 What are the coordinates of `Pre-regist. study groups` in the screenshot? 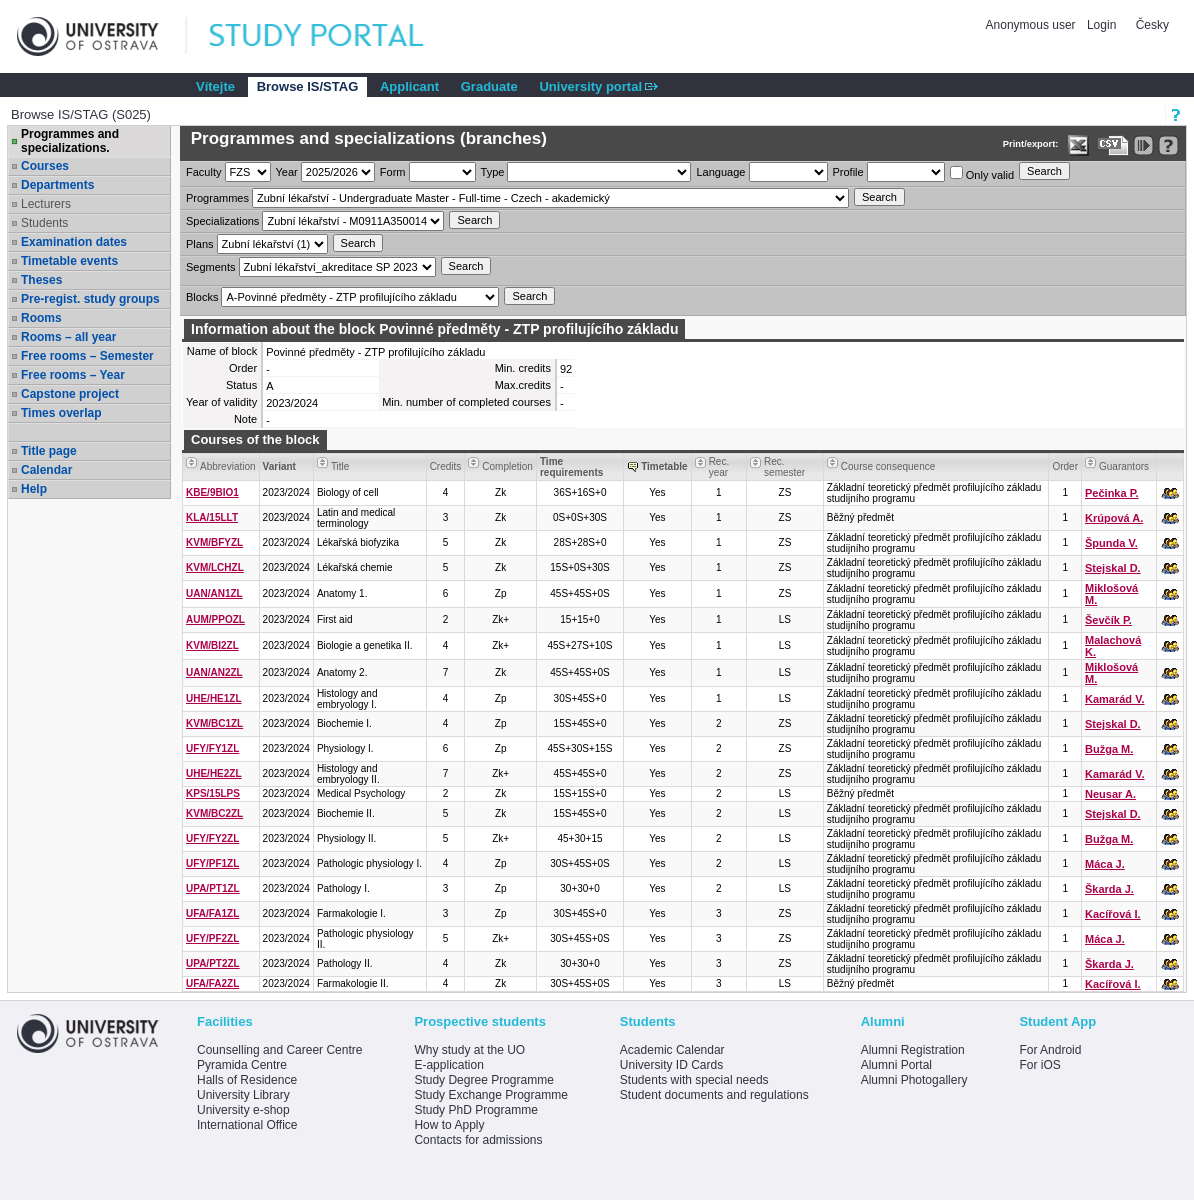 It's located at (90, 299).